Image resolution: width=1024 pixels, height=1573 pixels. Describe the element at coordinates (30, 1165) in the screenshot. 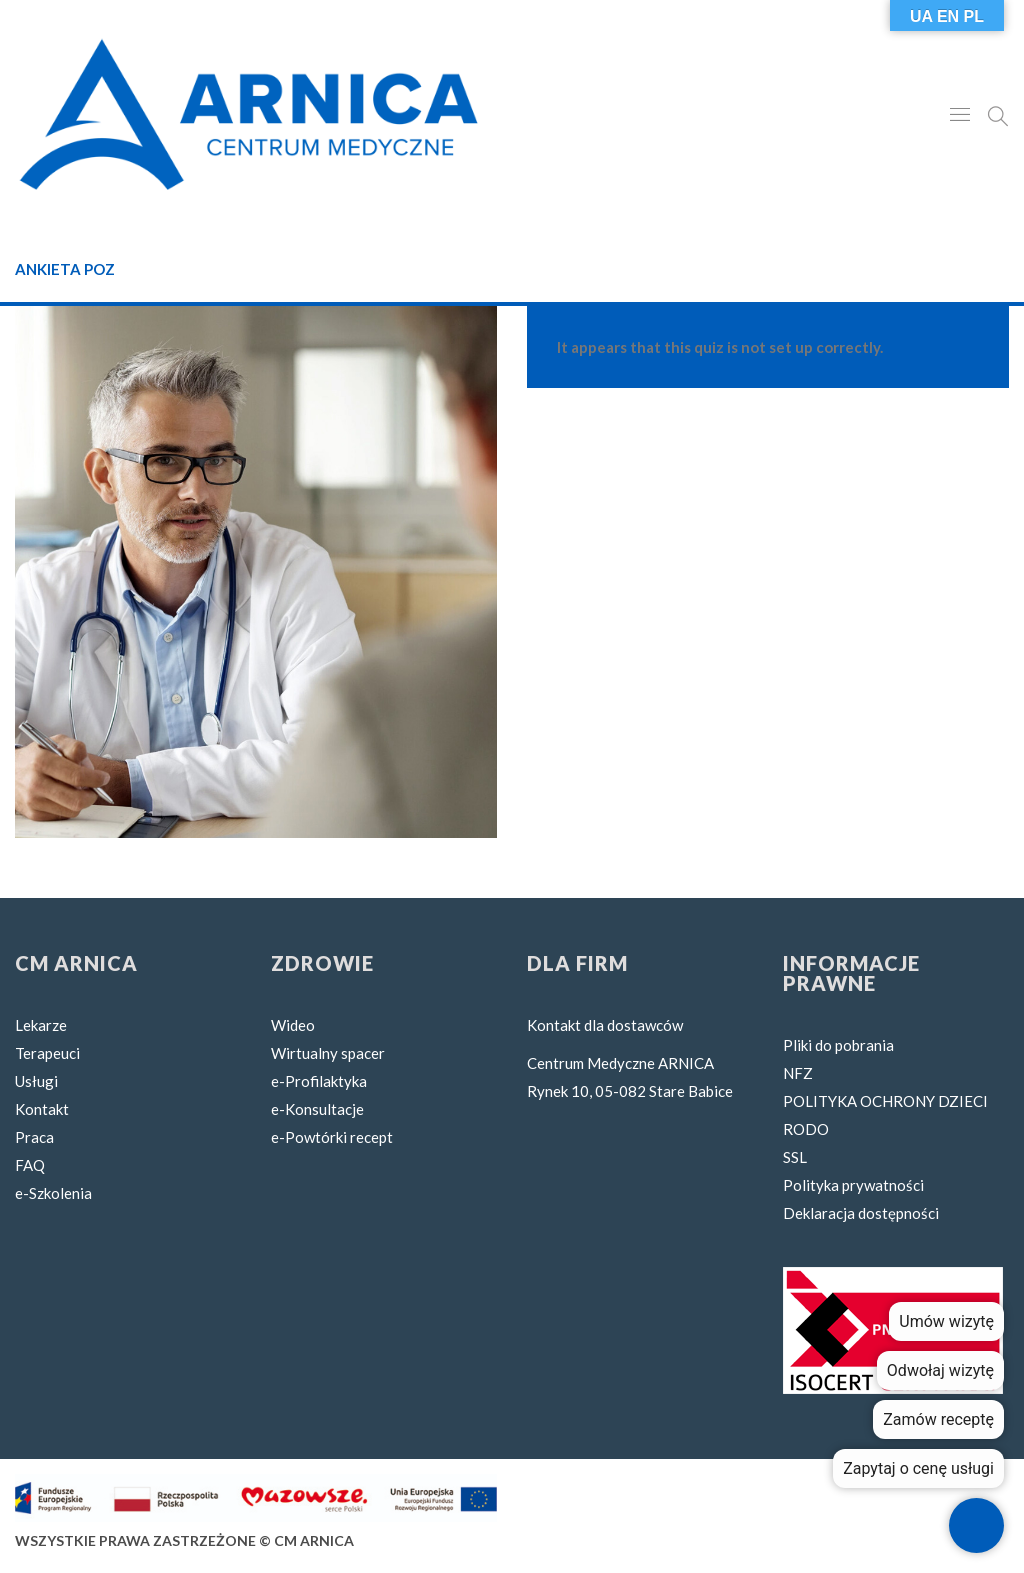

I see `FAQ` at that location.